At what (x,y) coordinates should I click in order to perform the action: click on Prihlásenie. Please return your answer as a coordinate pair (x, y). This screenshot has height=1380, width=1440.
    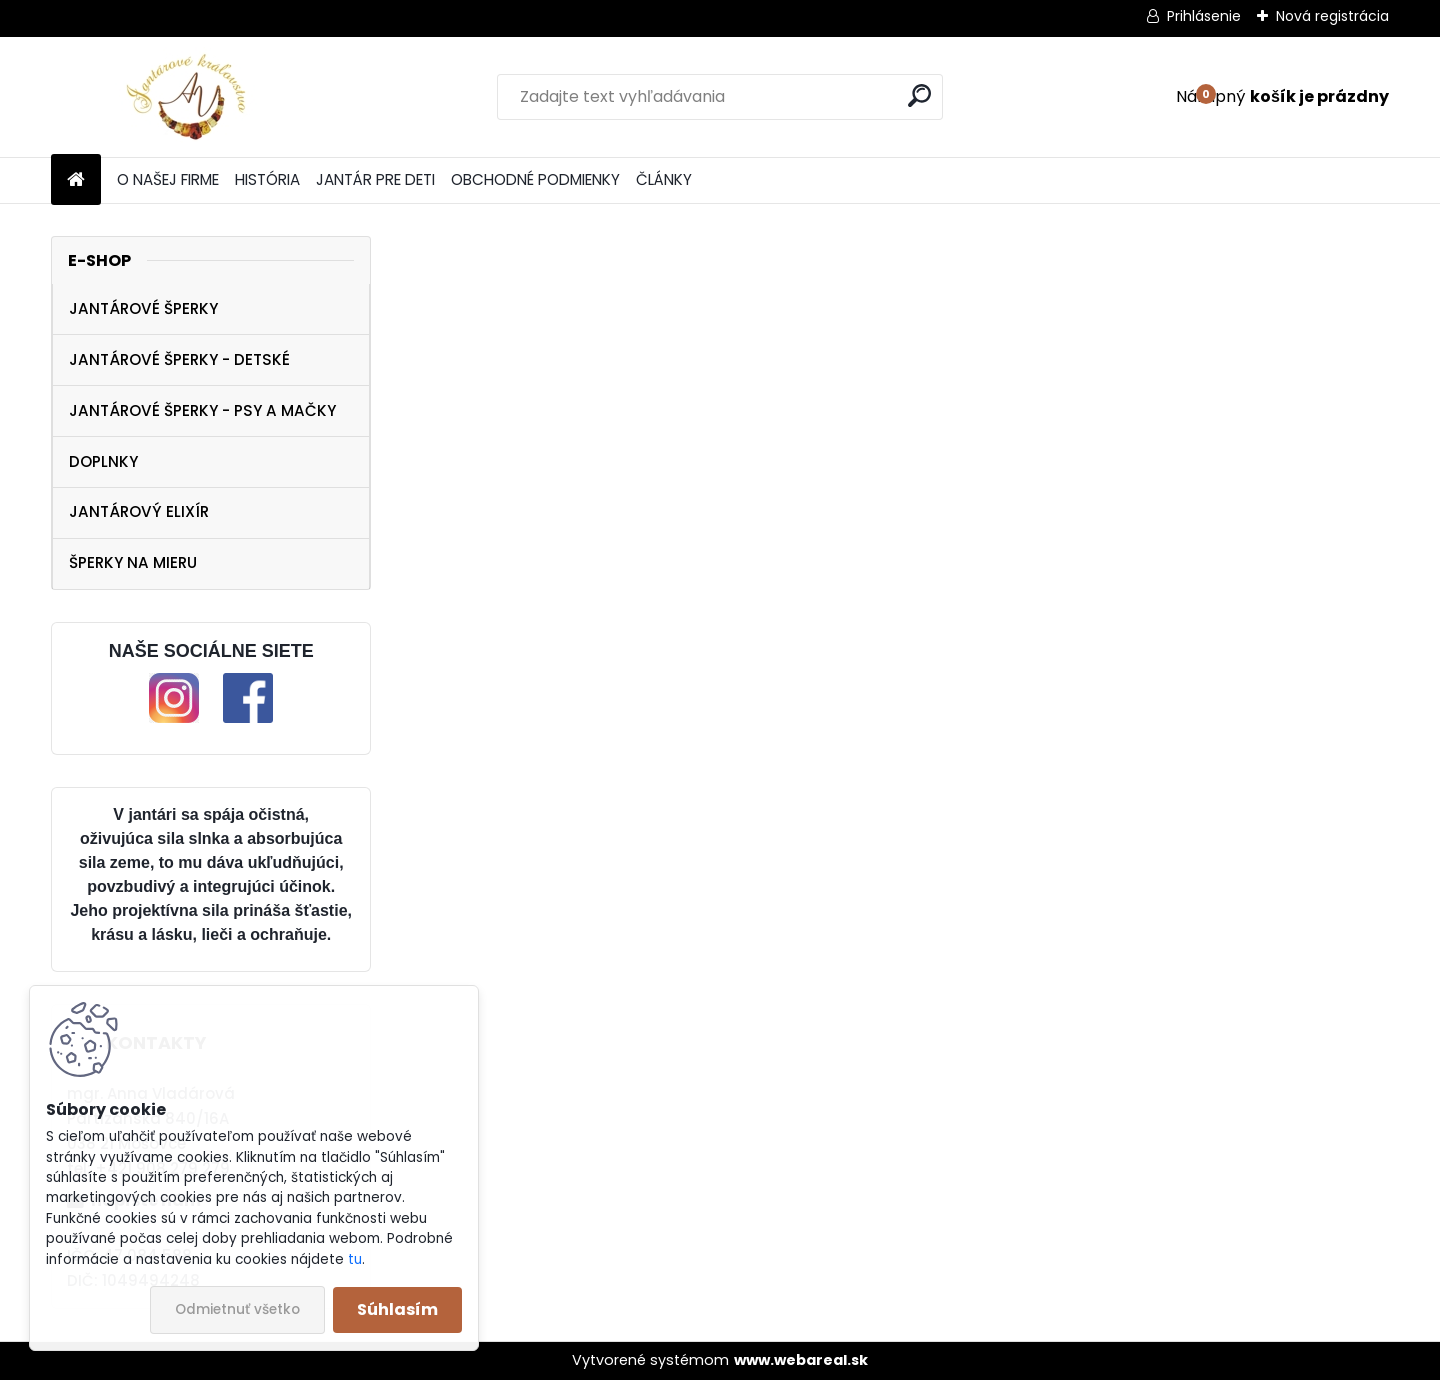
    Looking at the image, I should click on (1204, 16).